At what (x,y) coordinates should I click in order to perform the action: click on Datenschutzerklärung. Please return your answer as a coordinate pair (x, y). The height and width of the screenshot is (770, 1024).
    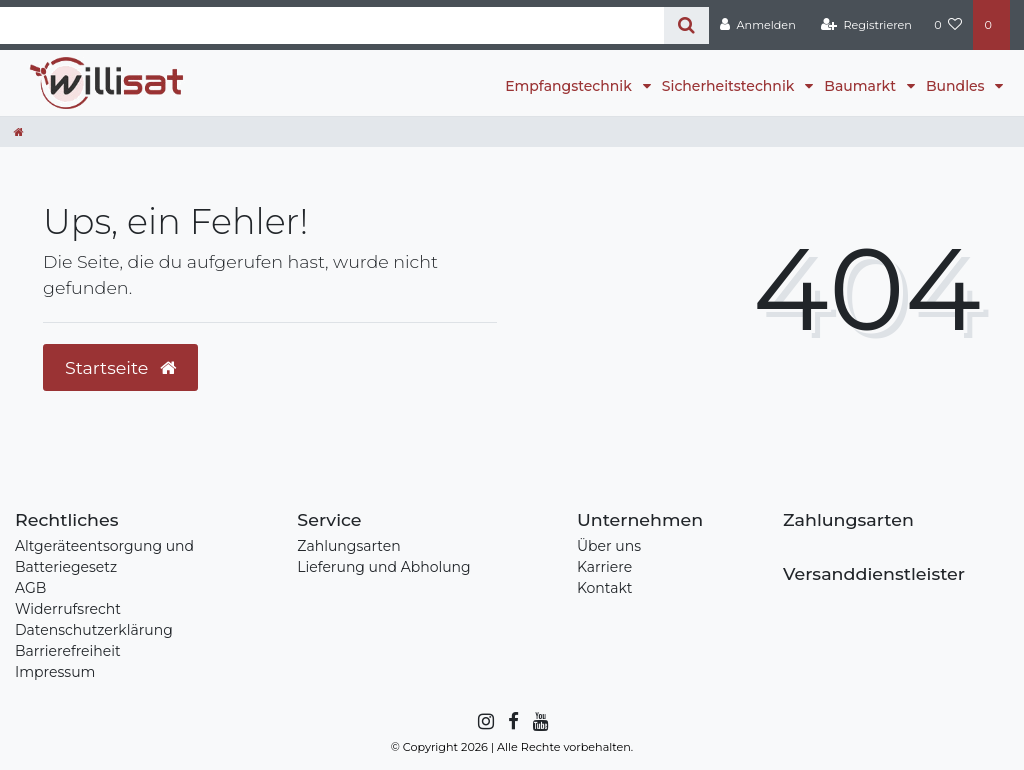
    Looking at the image, I should click on (94, 630).